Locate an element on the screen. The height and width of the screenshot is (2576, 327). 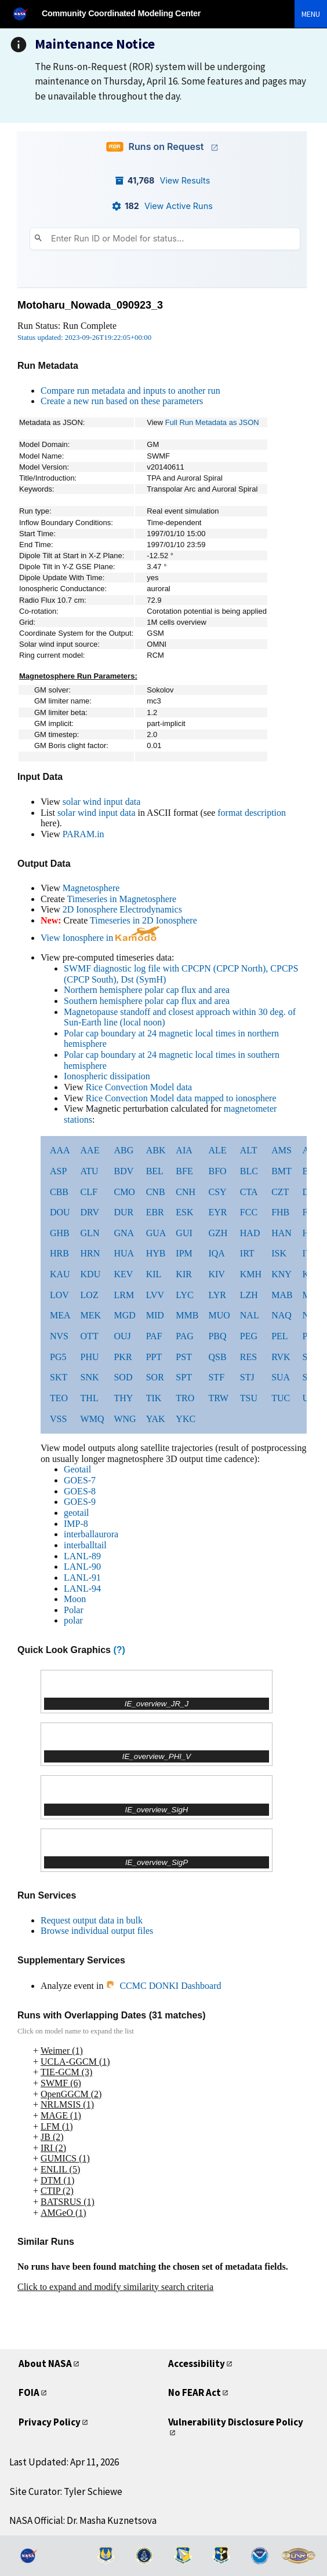
SUA is located at coordinates (280, 1377).